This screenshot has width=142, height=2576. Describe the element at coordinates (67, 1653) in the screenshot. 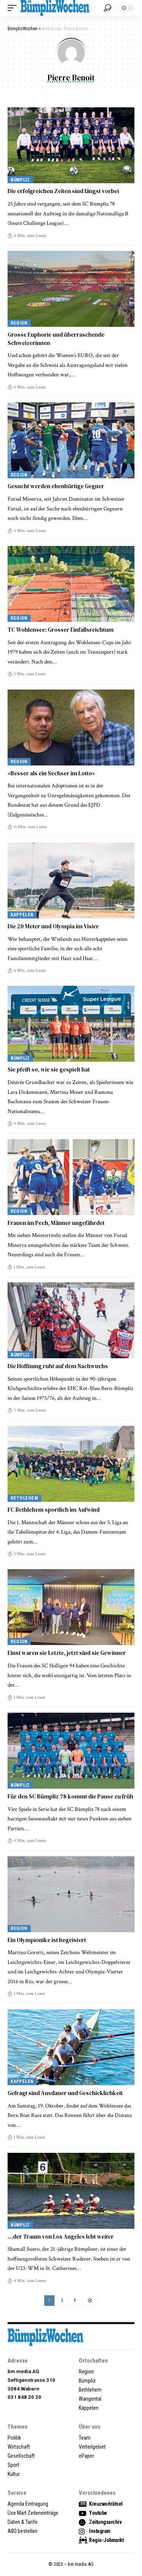

I see `Einst waren sie Letzte, jetzt sind sie Gewinner` at that location.